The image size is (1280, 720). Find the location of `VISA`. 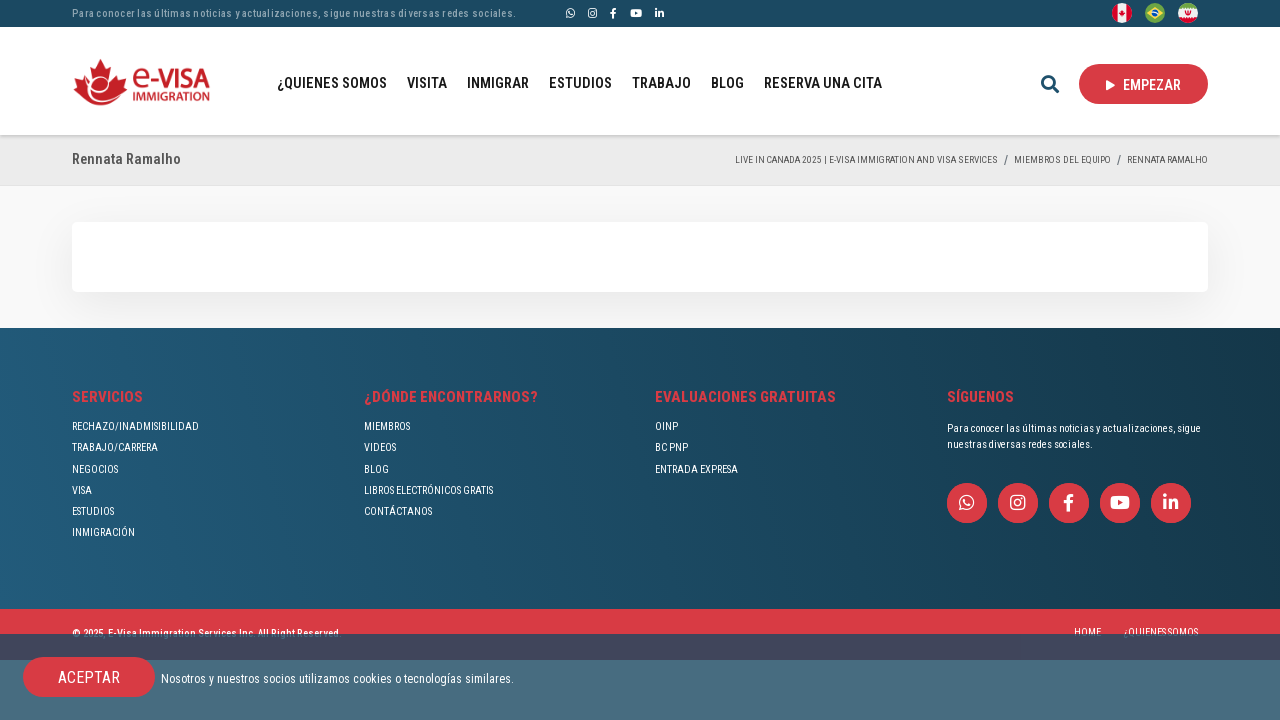

VISA is located at coordinates (82, 490).